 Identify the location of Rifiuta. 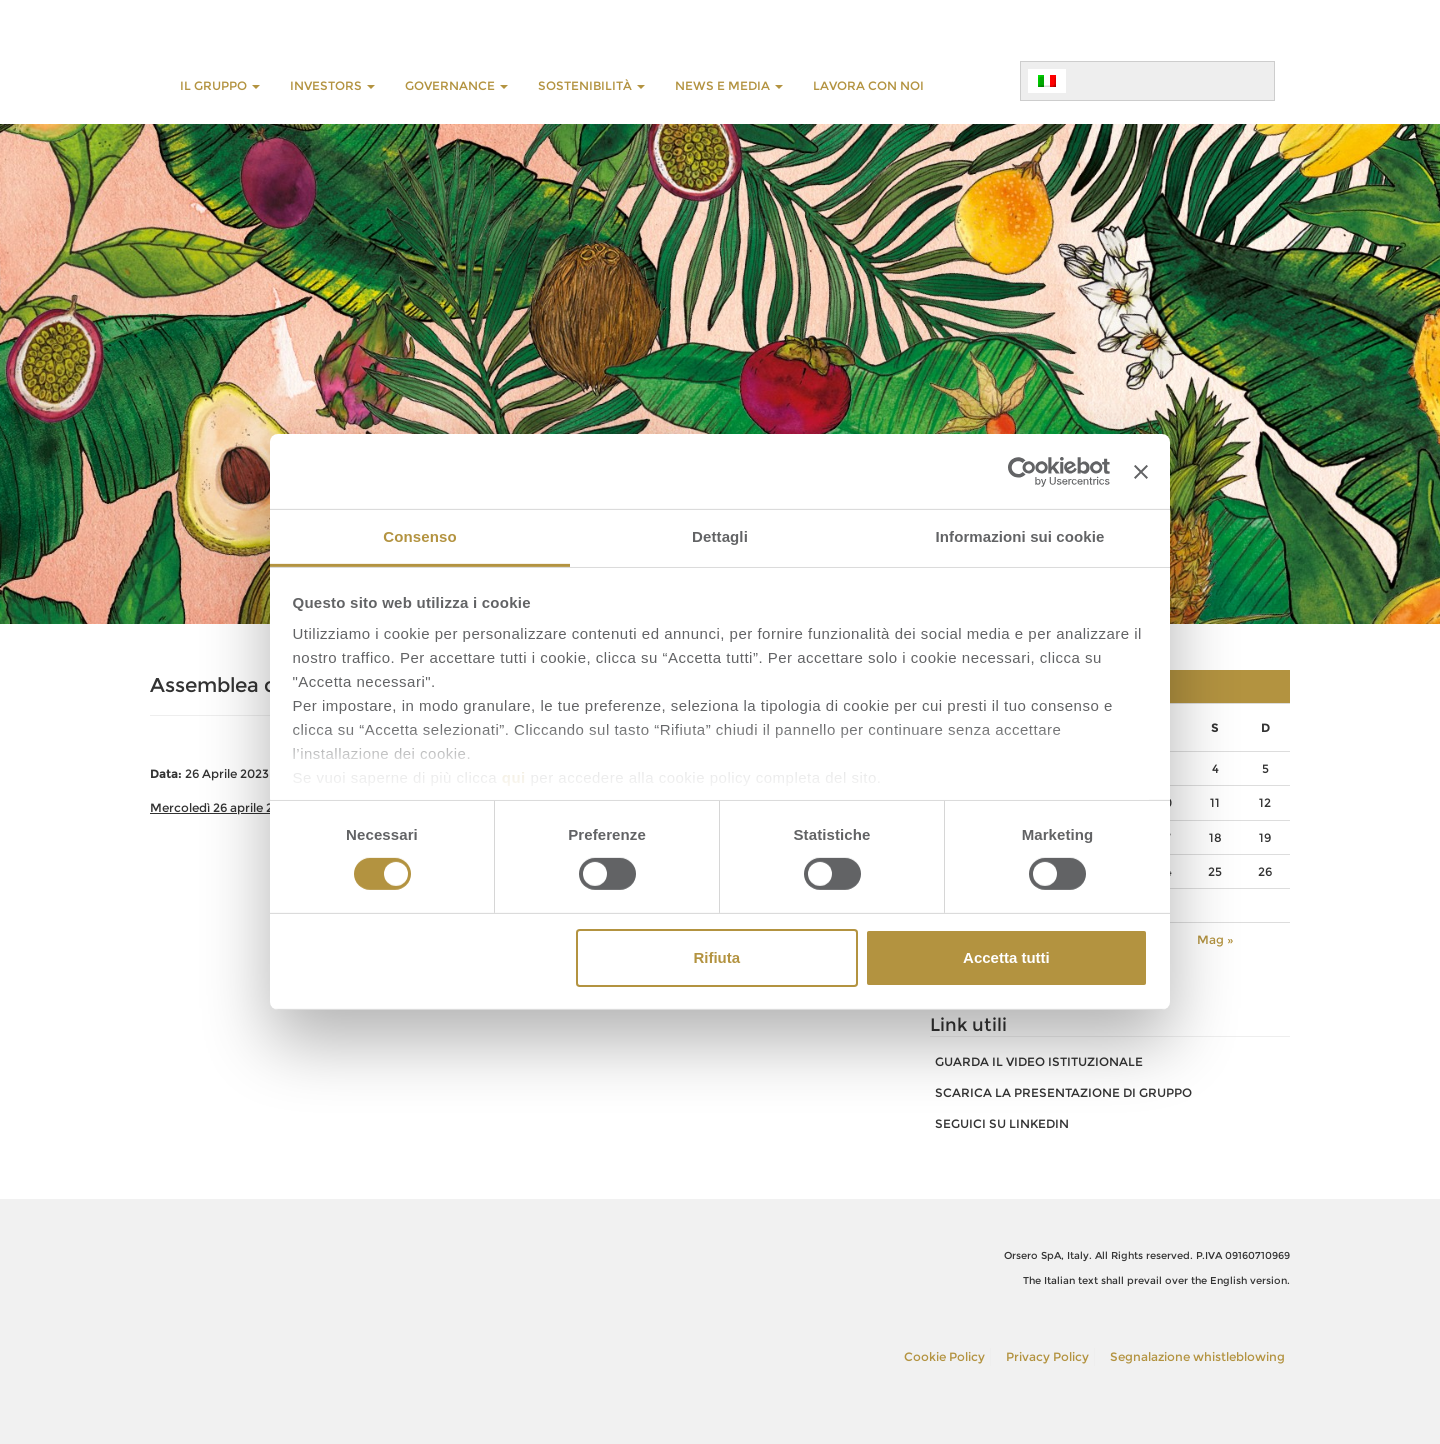
(716, 957).